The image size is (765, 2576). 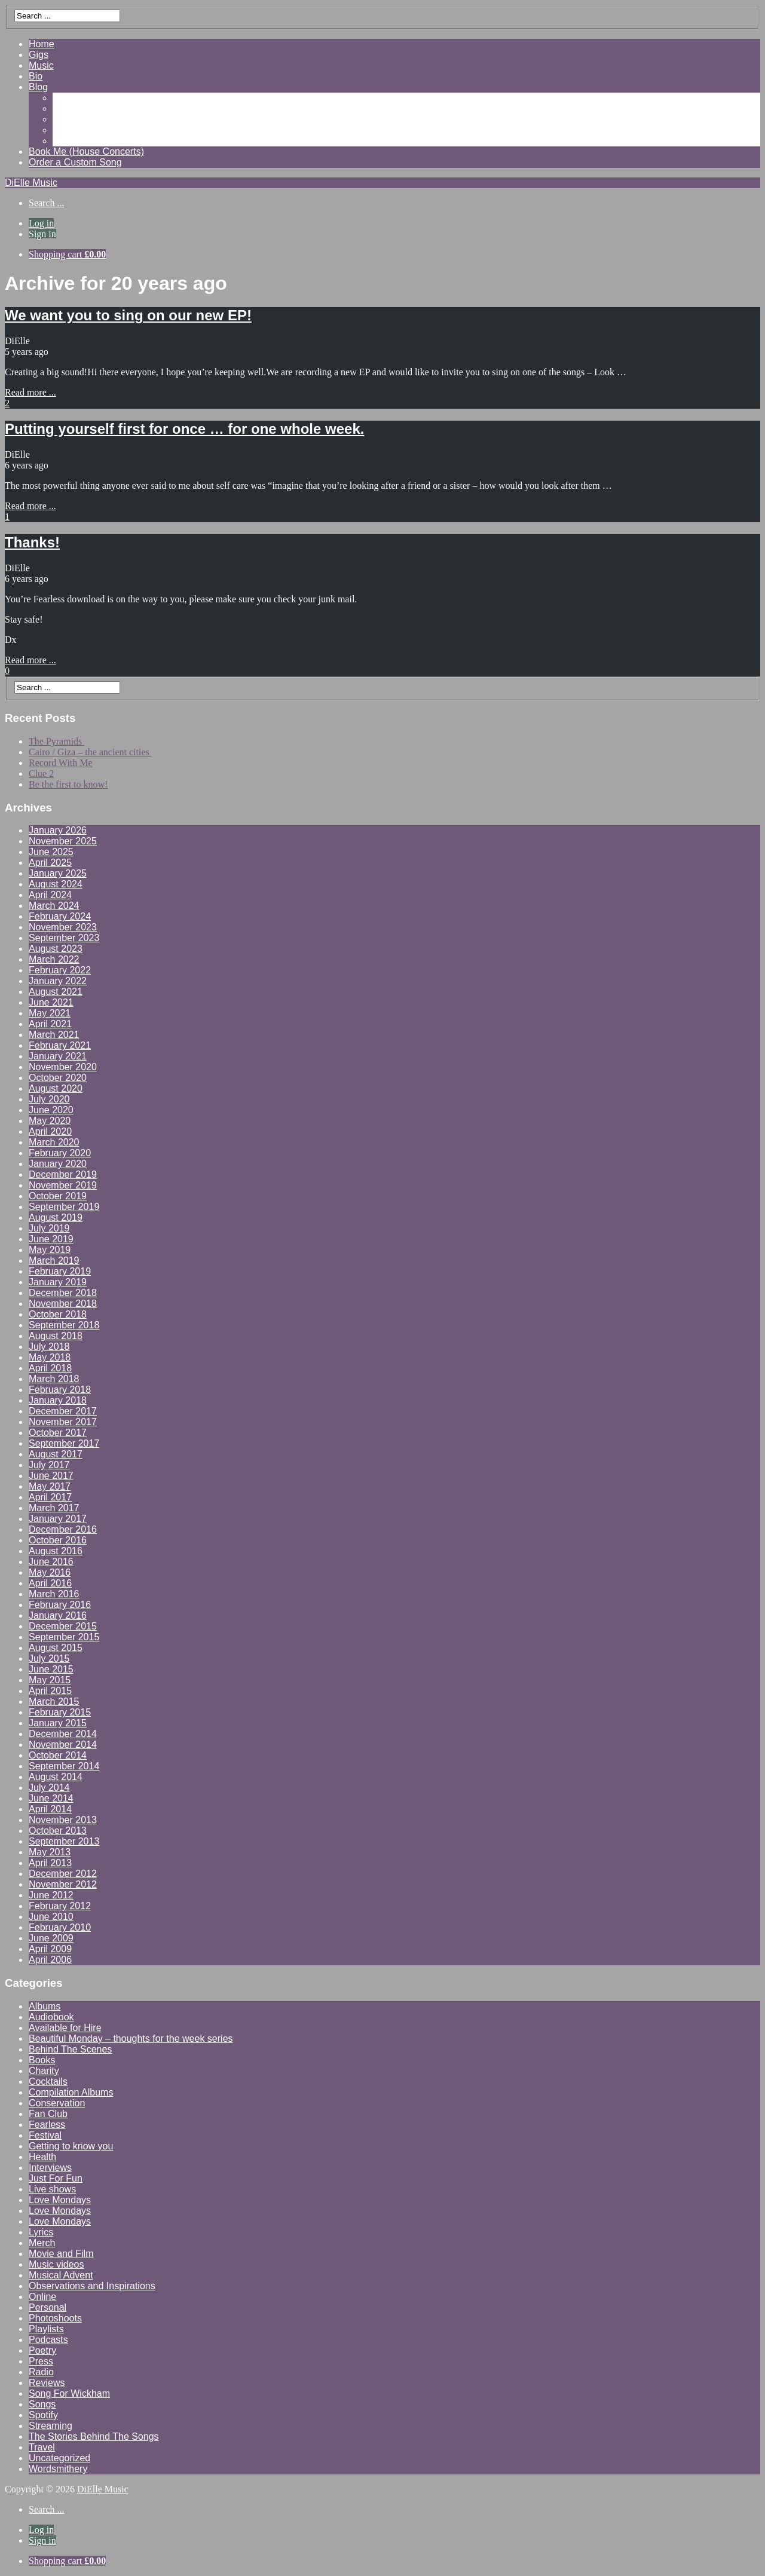 What do you see at coordinates (68, 784) in the screenshot?
I see `Be the first to know!` at bounding box center [68, 784].